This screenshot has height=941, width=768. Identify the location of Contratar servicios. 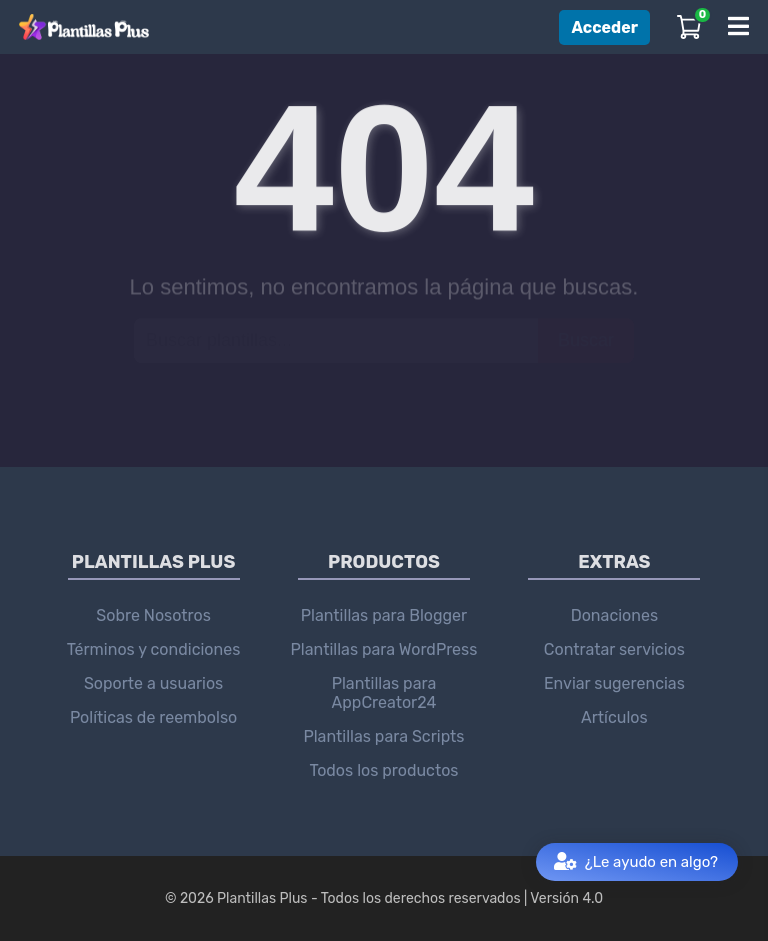
(614, 649).